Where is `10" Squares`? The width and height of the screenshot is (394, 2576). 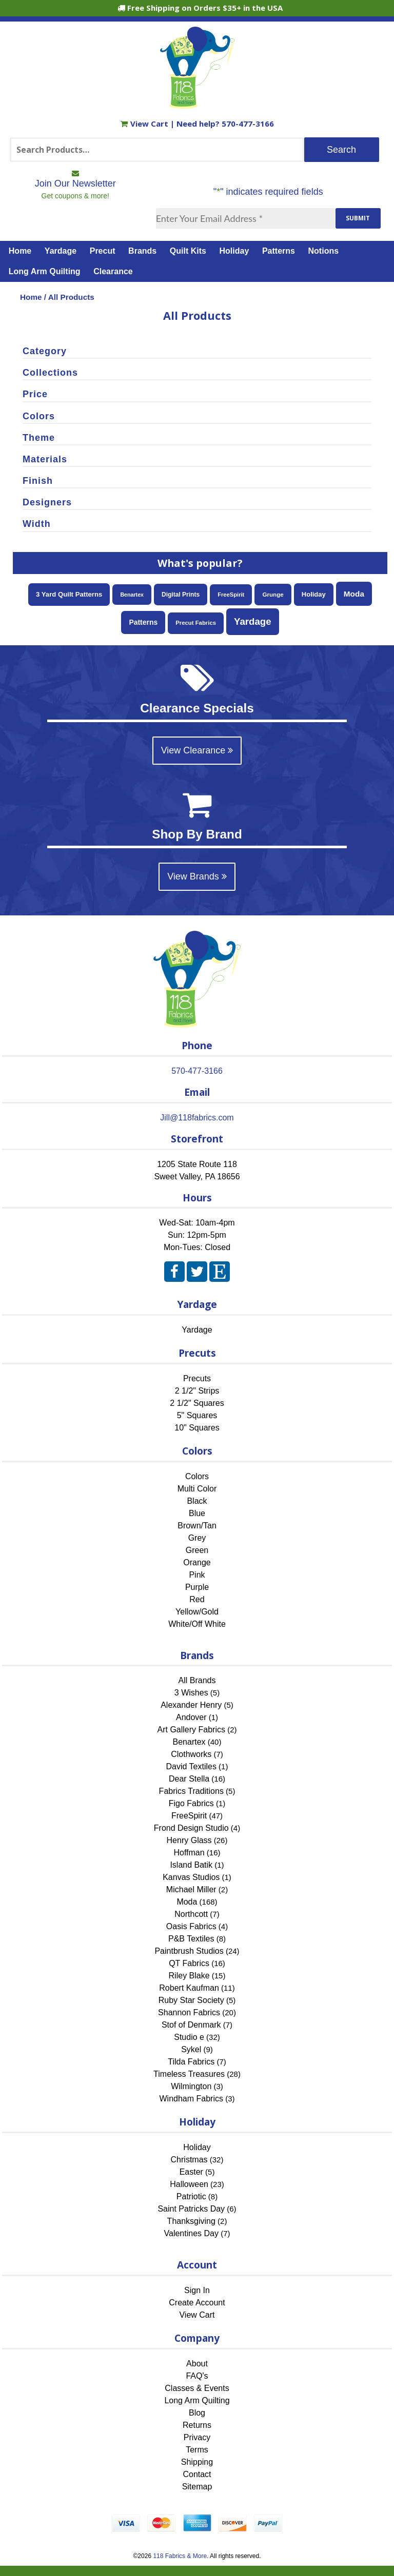
10" Squares is located at coordinates (197, 1427).